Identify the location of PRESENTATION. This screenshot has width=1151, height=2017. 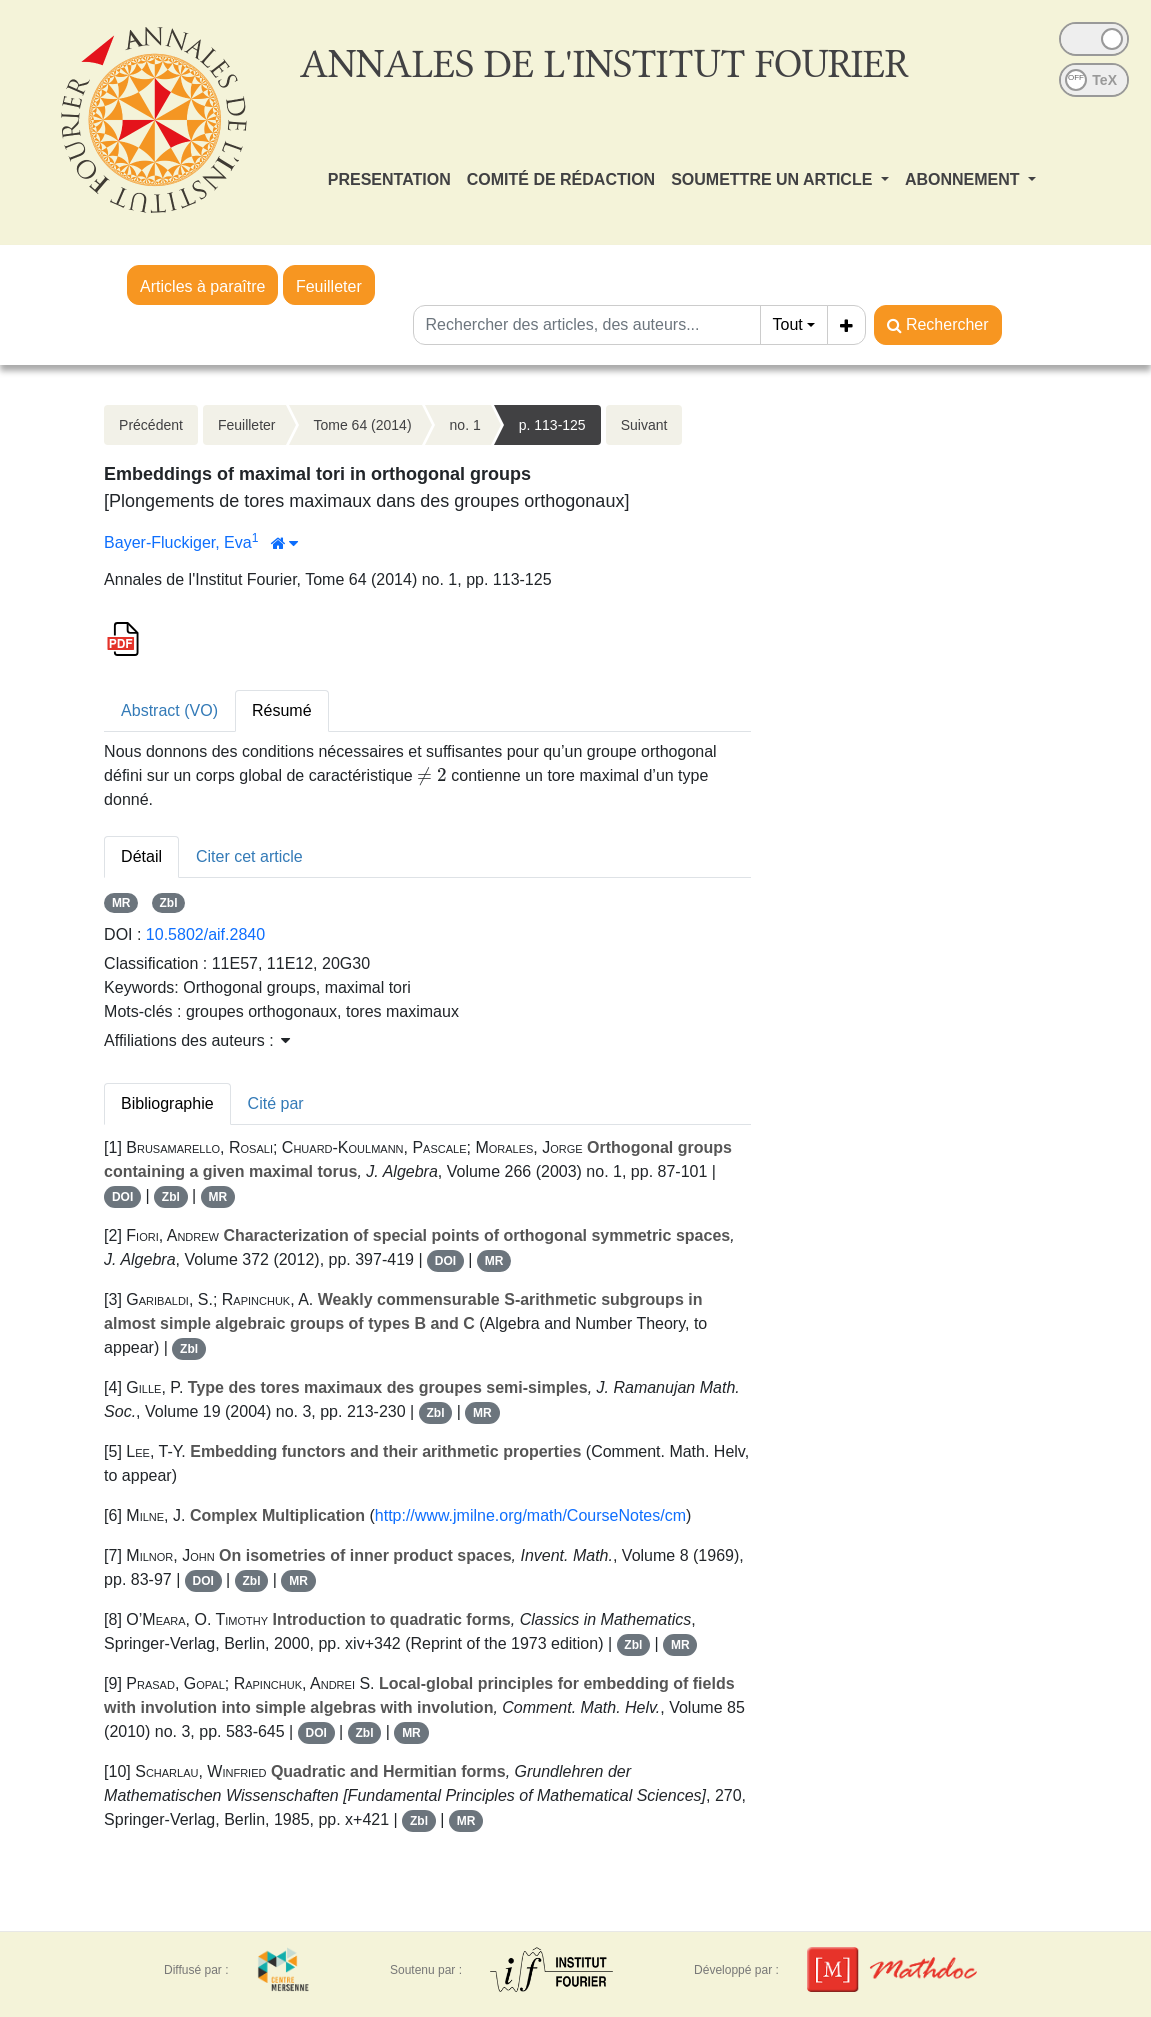
(389, 179).